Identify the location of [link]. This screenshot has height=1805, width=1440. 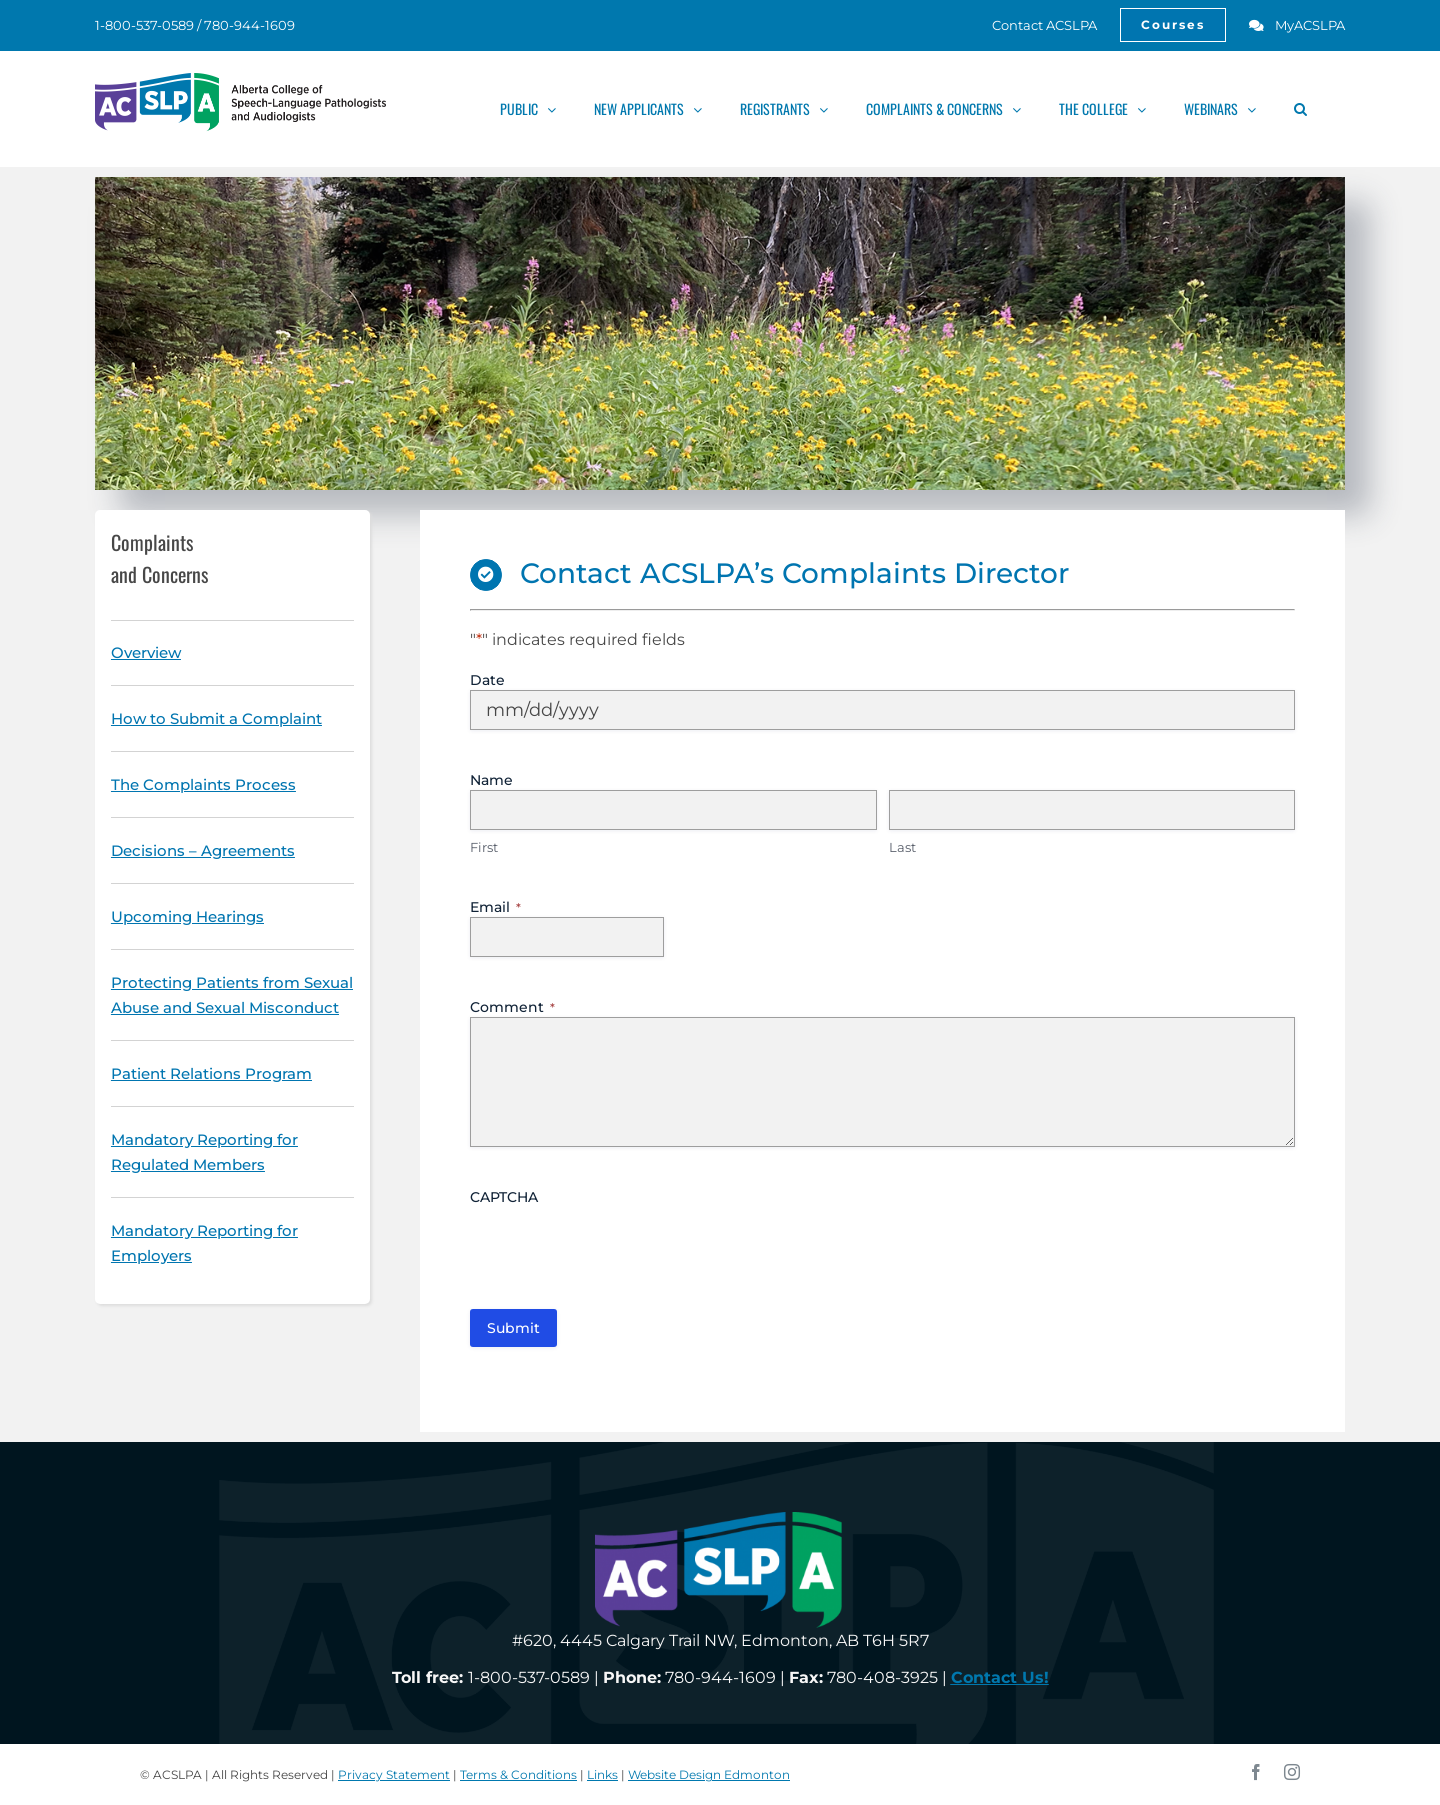
(1033, 25).